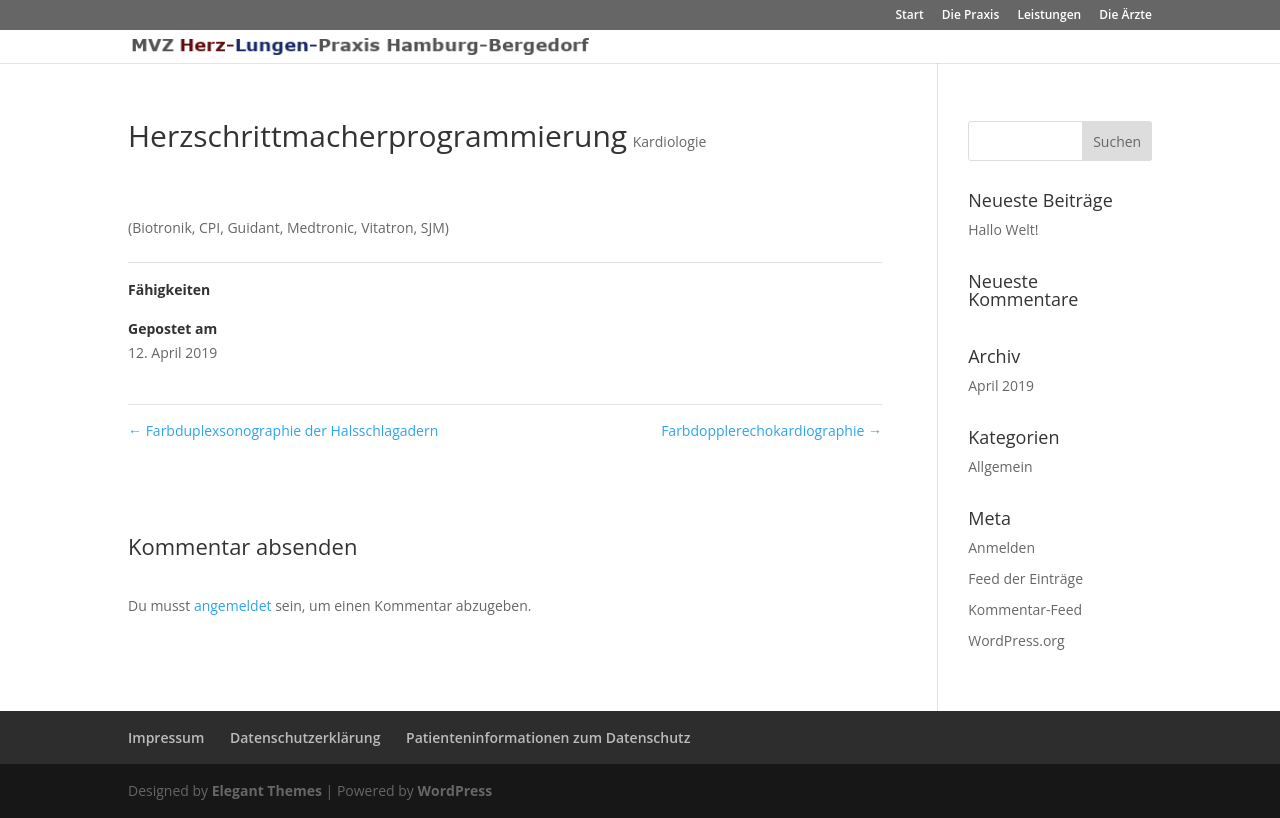 This screenshot has height=818, width=1280. I want to click on Kardiologie, so click(670, 141).